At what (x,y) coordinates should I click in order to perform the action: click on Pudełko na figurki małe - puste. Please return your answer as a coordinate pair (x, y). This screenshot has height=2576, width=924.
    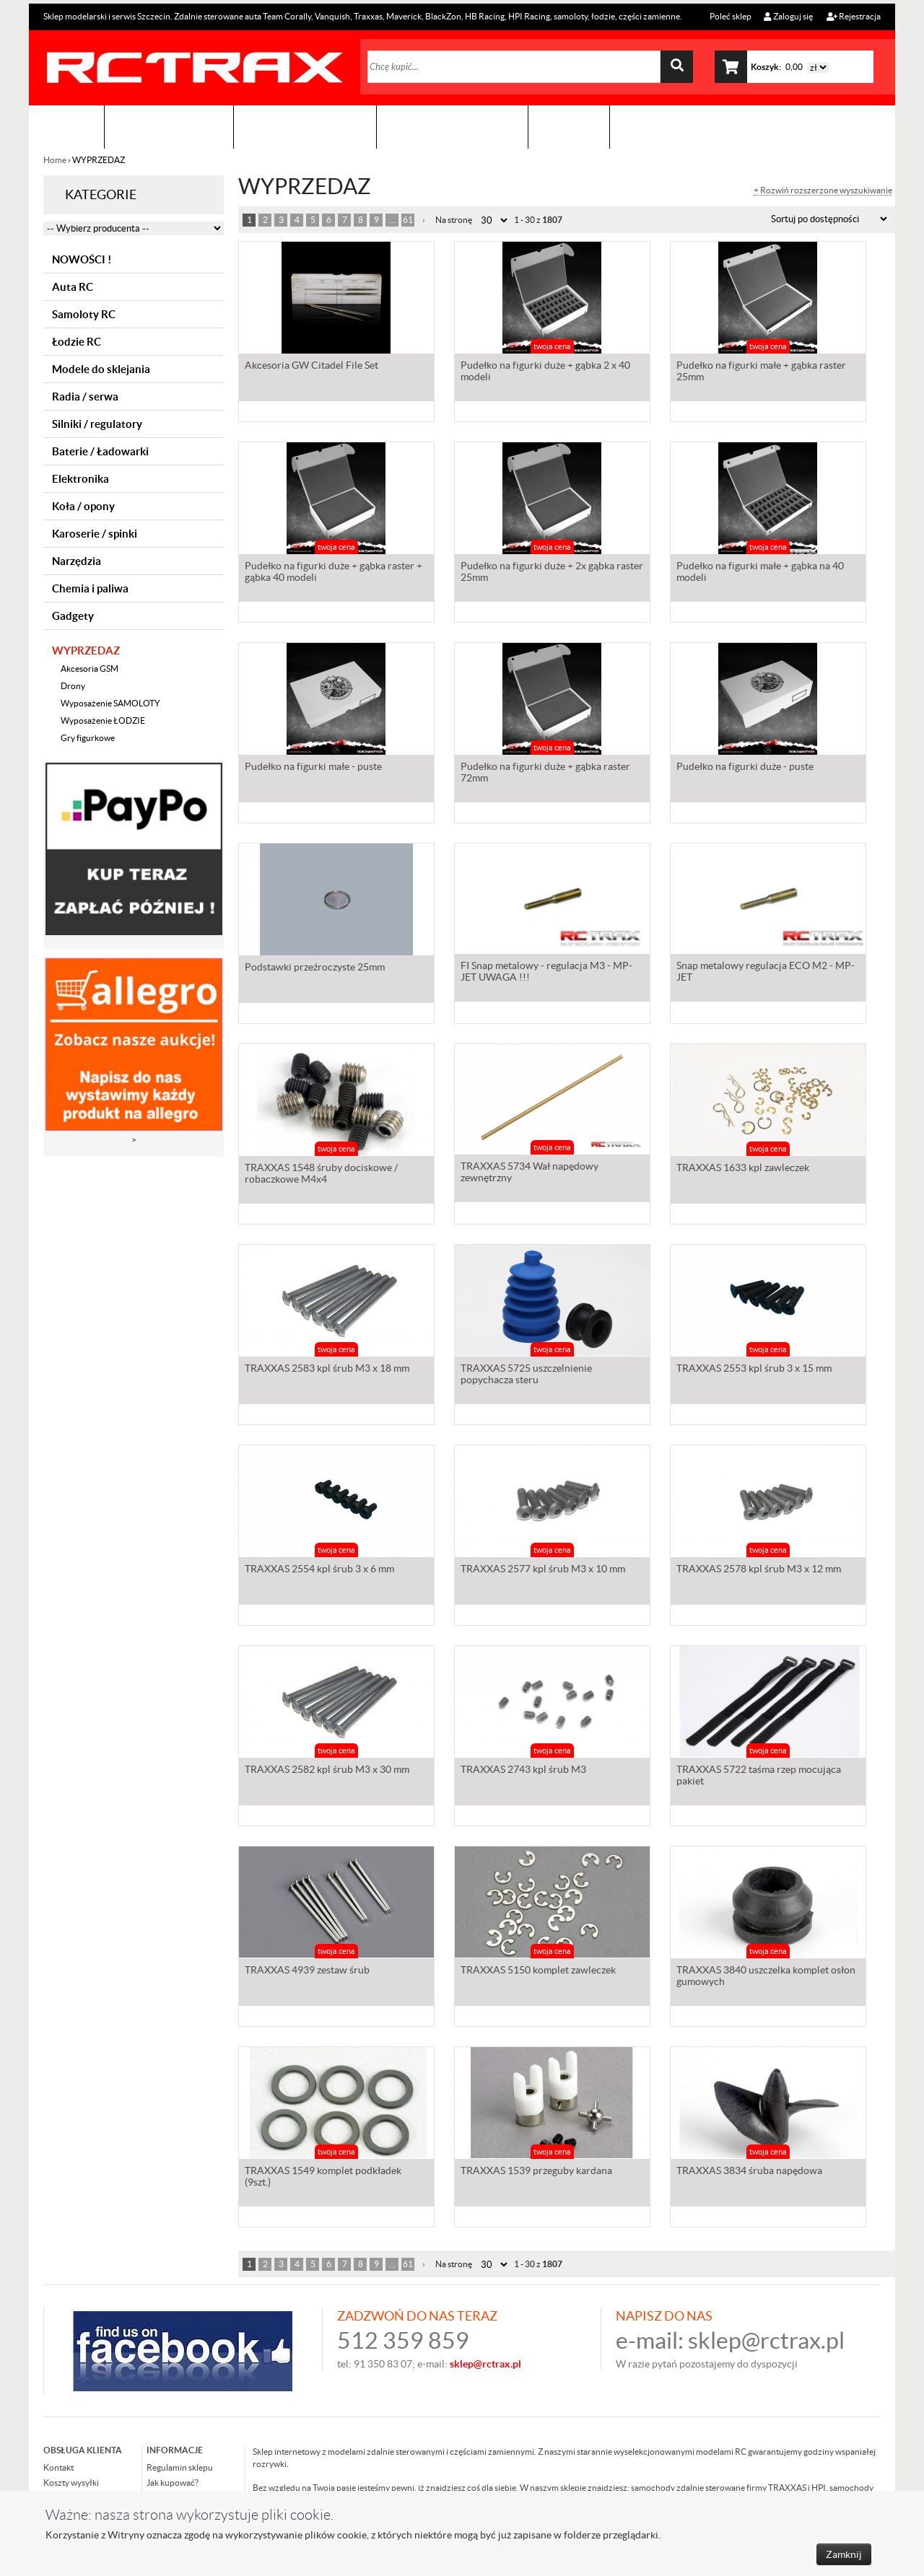
    Looking at the image, I should click on (313, 766).